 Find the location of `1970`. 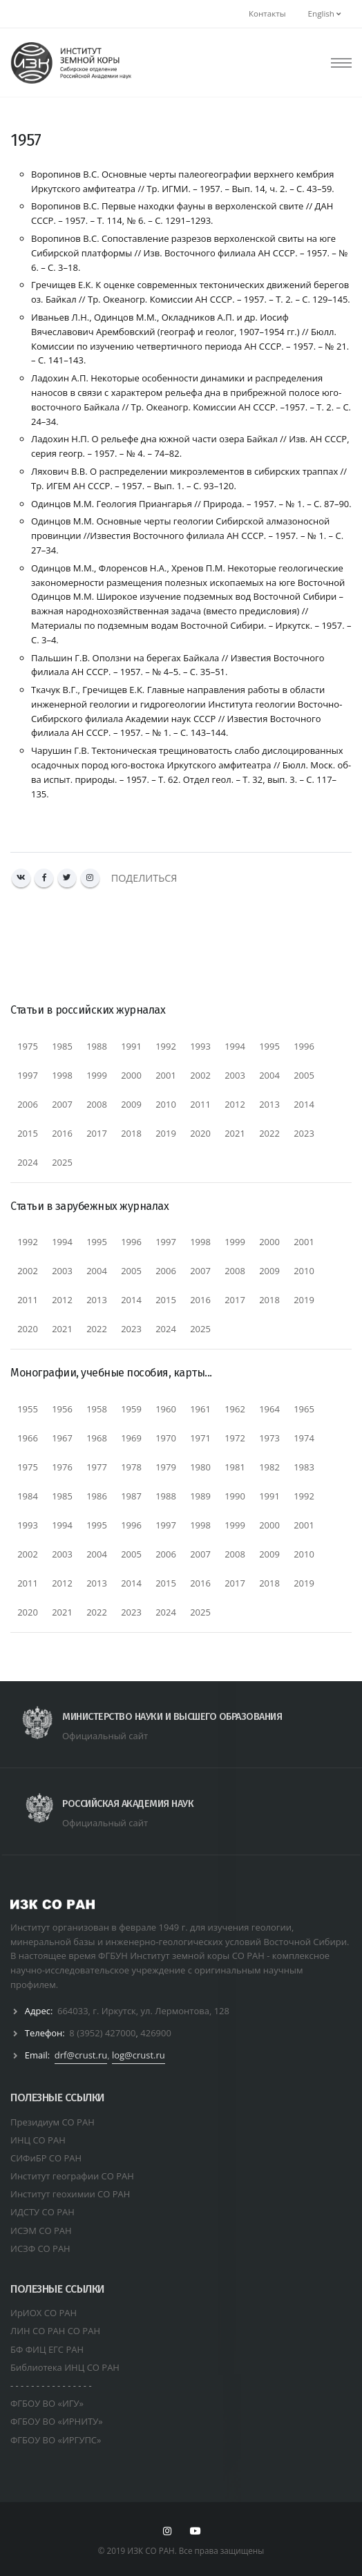

1970 is located at coordinates (165, 1438).